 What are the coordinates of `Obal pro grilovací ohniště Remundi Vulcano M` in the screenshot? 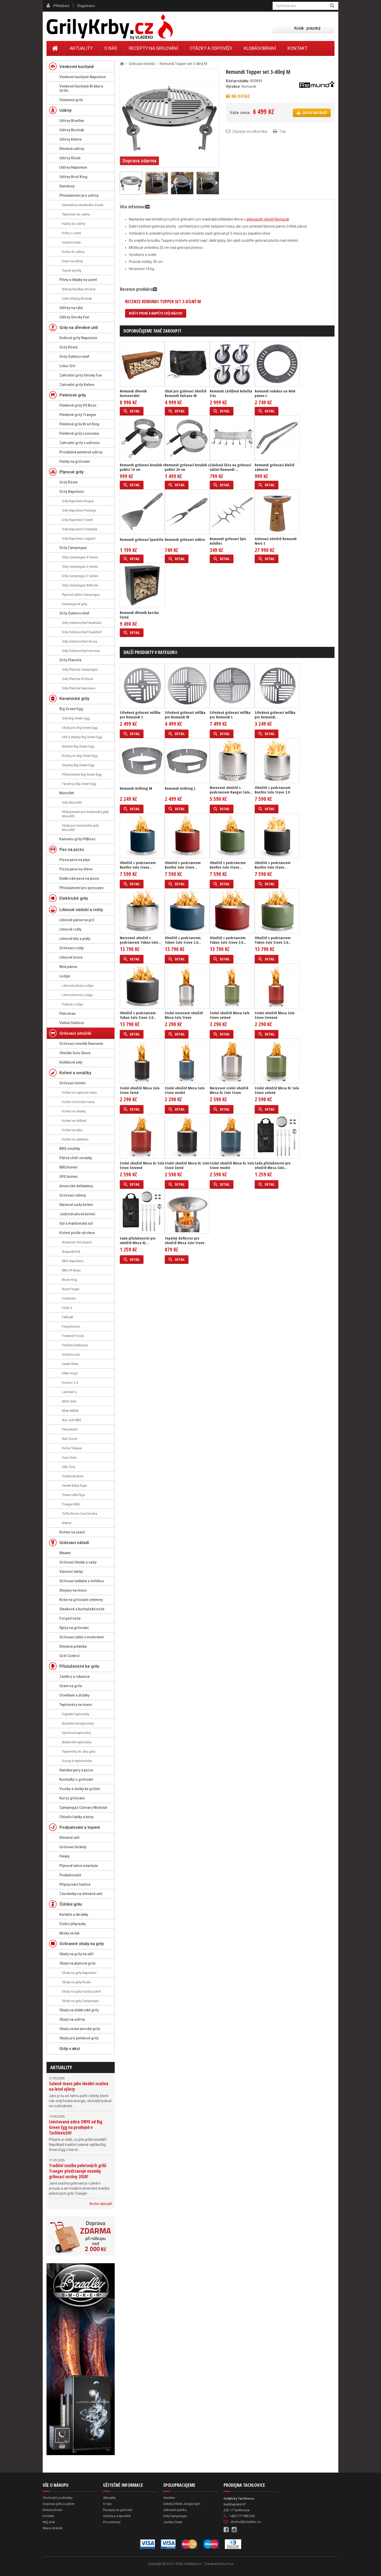 It's located at (185, 393).